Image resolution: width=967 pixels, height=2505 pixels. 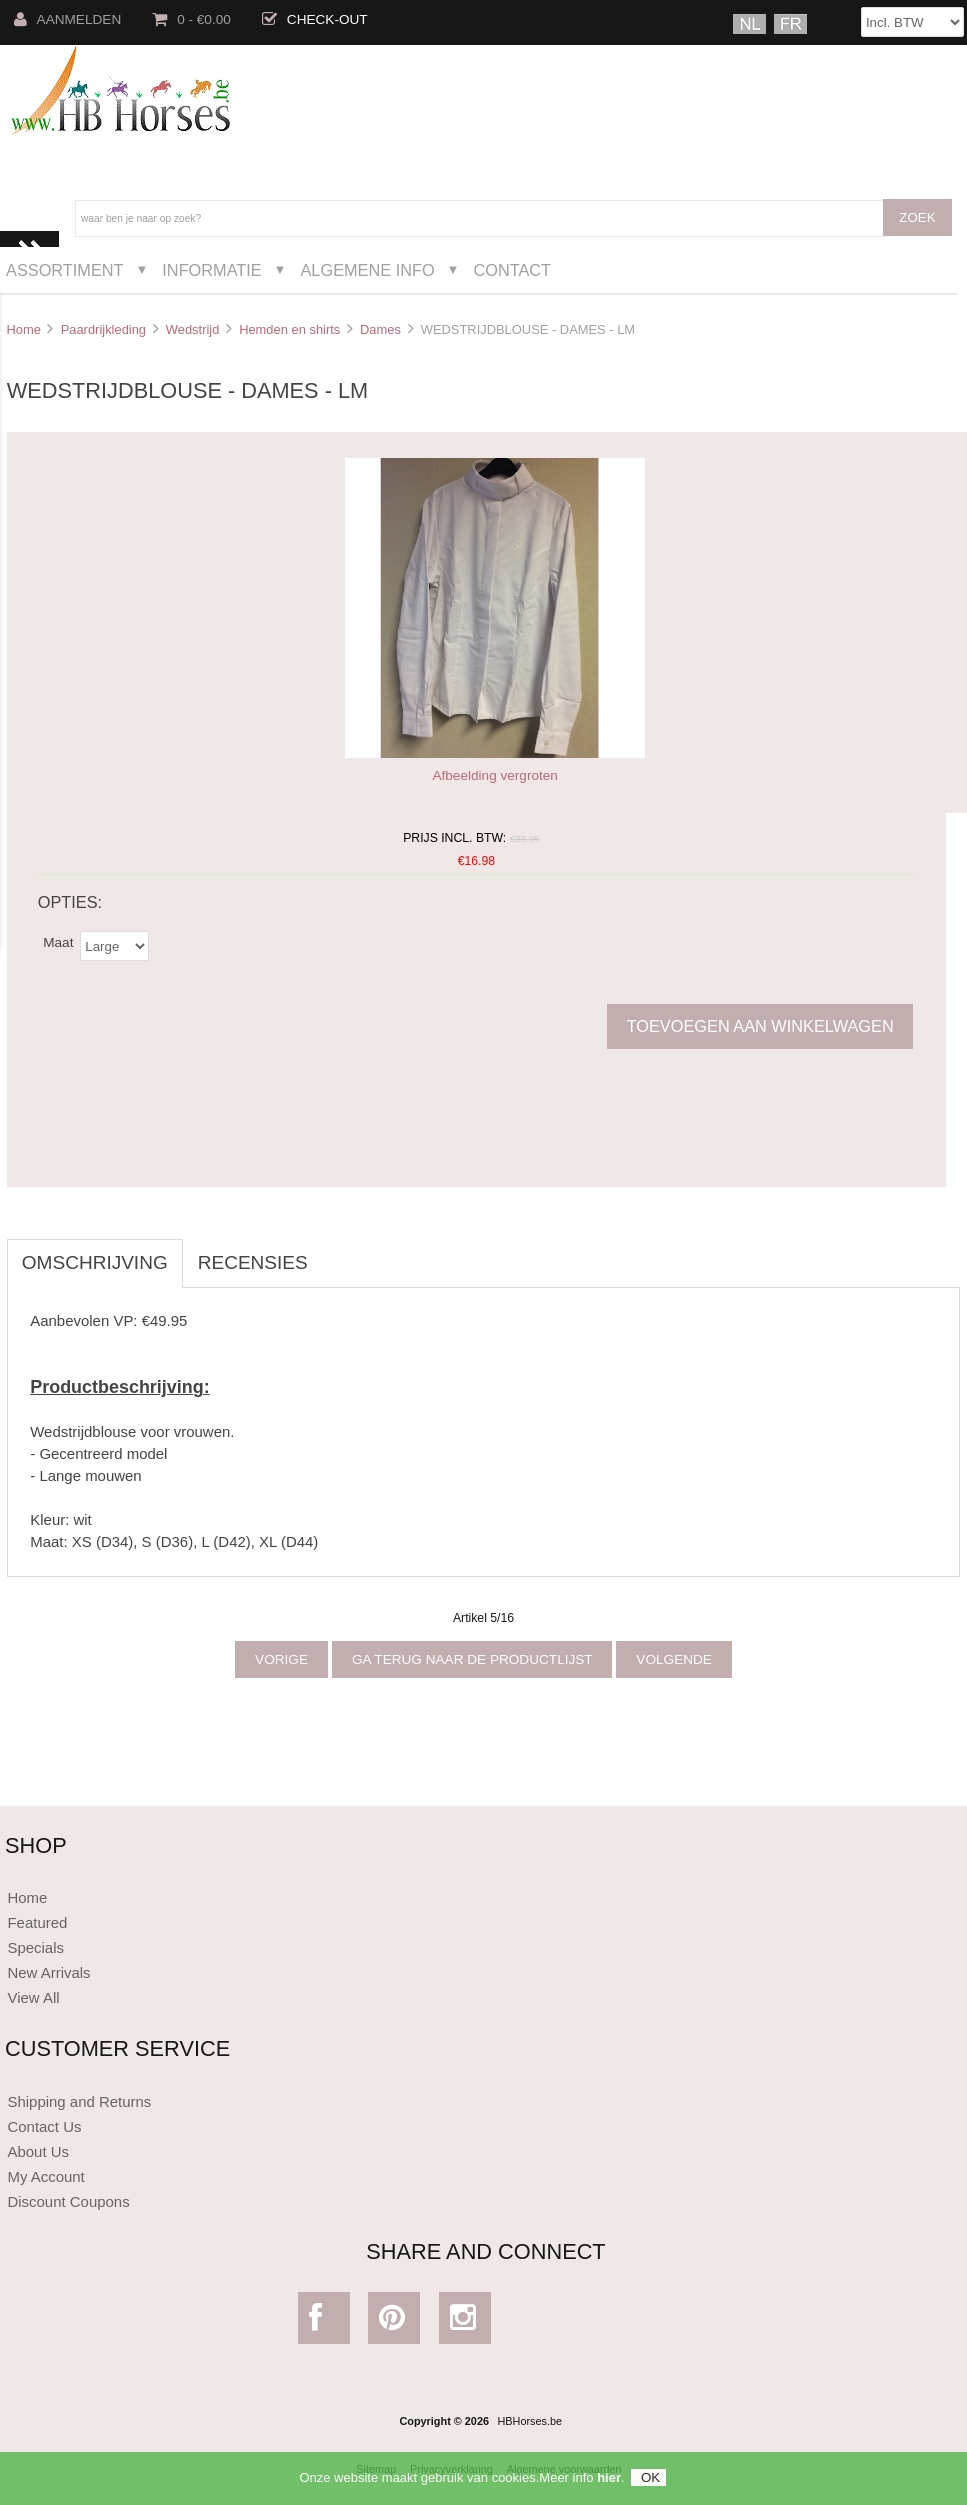 What do you see at coordinates (44, 2126) in the screenshot?
I see `Contact Us` at bounding box center [44, 2126].